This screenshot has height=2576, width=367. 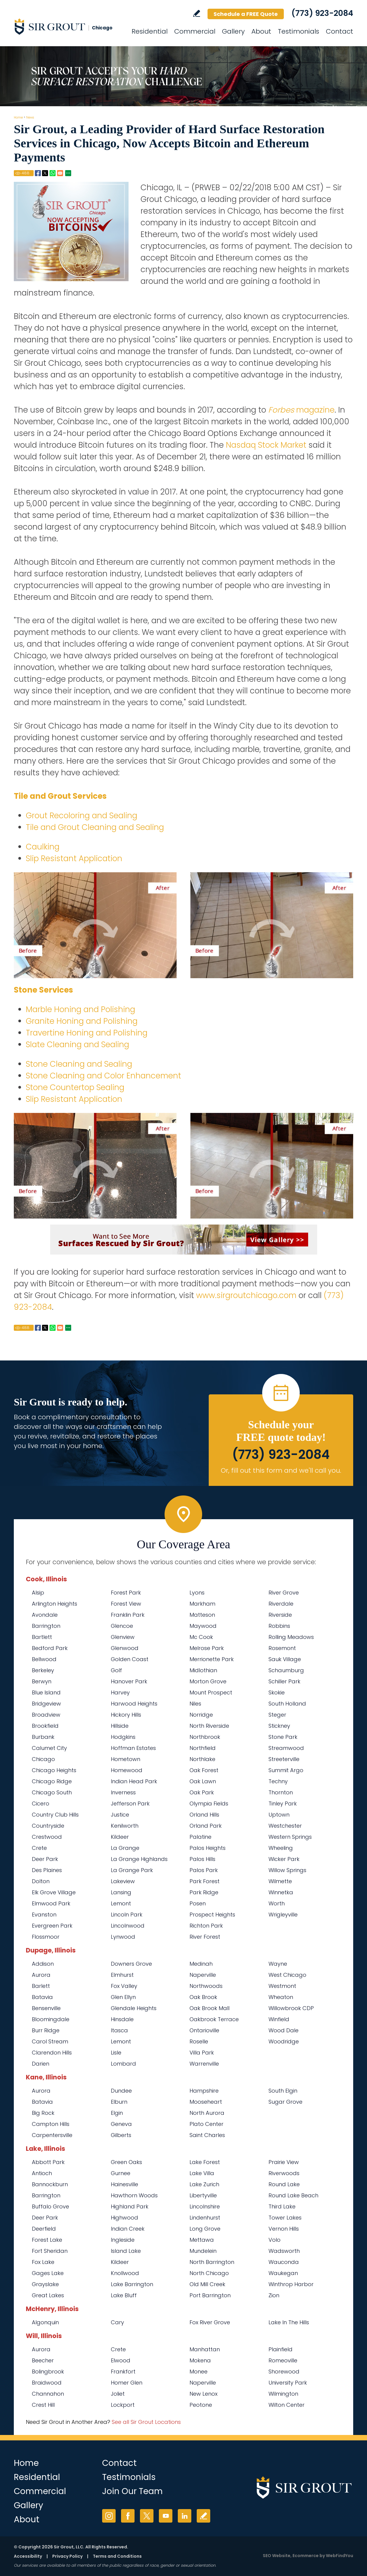 I want to click on Burr Ridge, so click(x=45, y=2030).